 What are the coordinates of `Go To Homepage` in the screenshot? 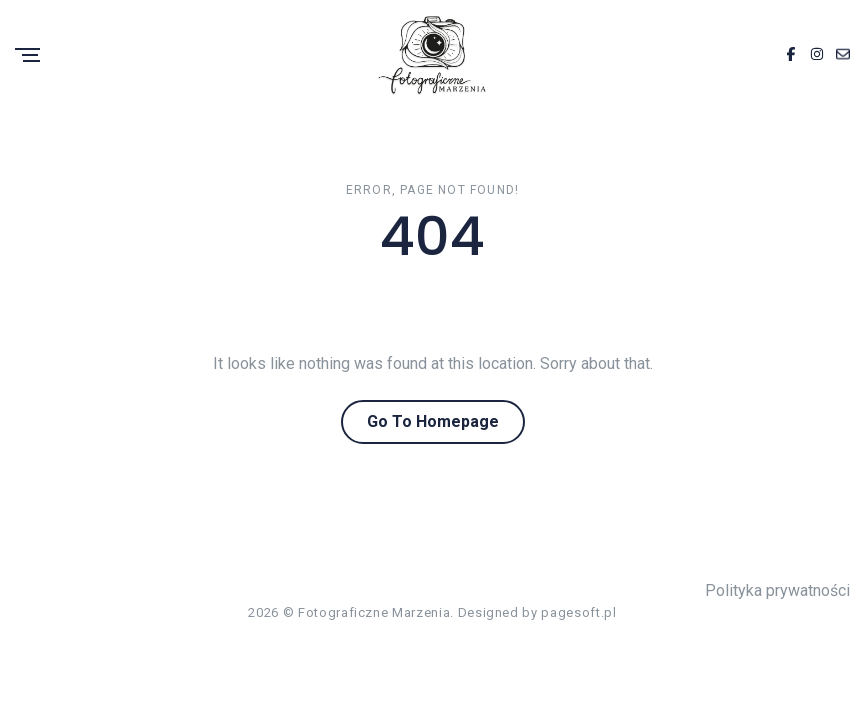 It's located at (433, 421).